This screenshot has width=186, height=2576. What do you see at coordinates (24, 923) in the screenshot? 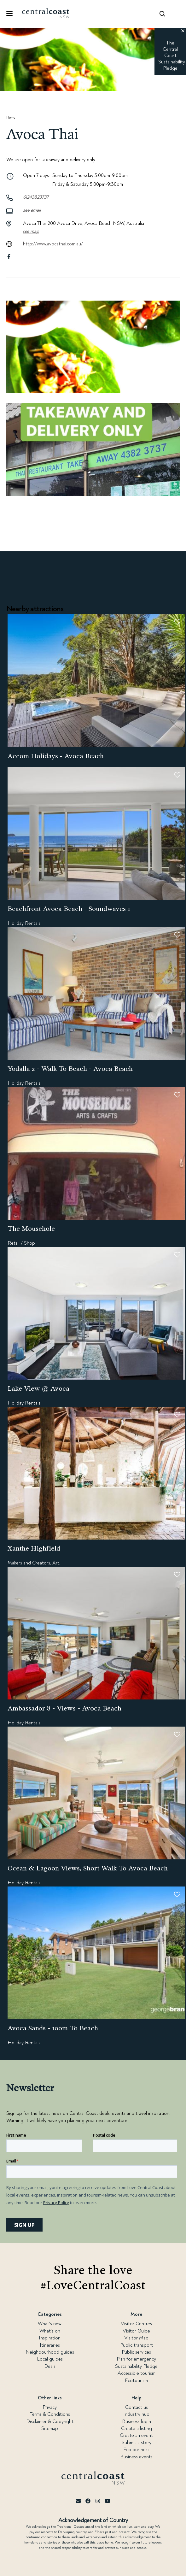
I see `Holiday Rentals` at bounding box center [24, 923].